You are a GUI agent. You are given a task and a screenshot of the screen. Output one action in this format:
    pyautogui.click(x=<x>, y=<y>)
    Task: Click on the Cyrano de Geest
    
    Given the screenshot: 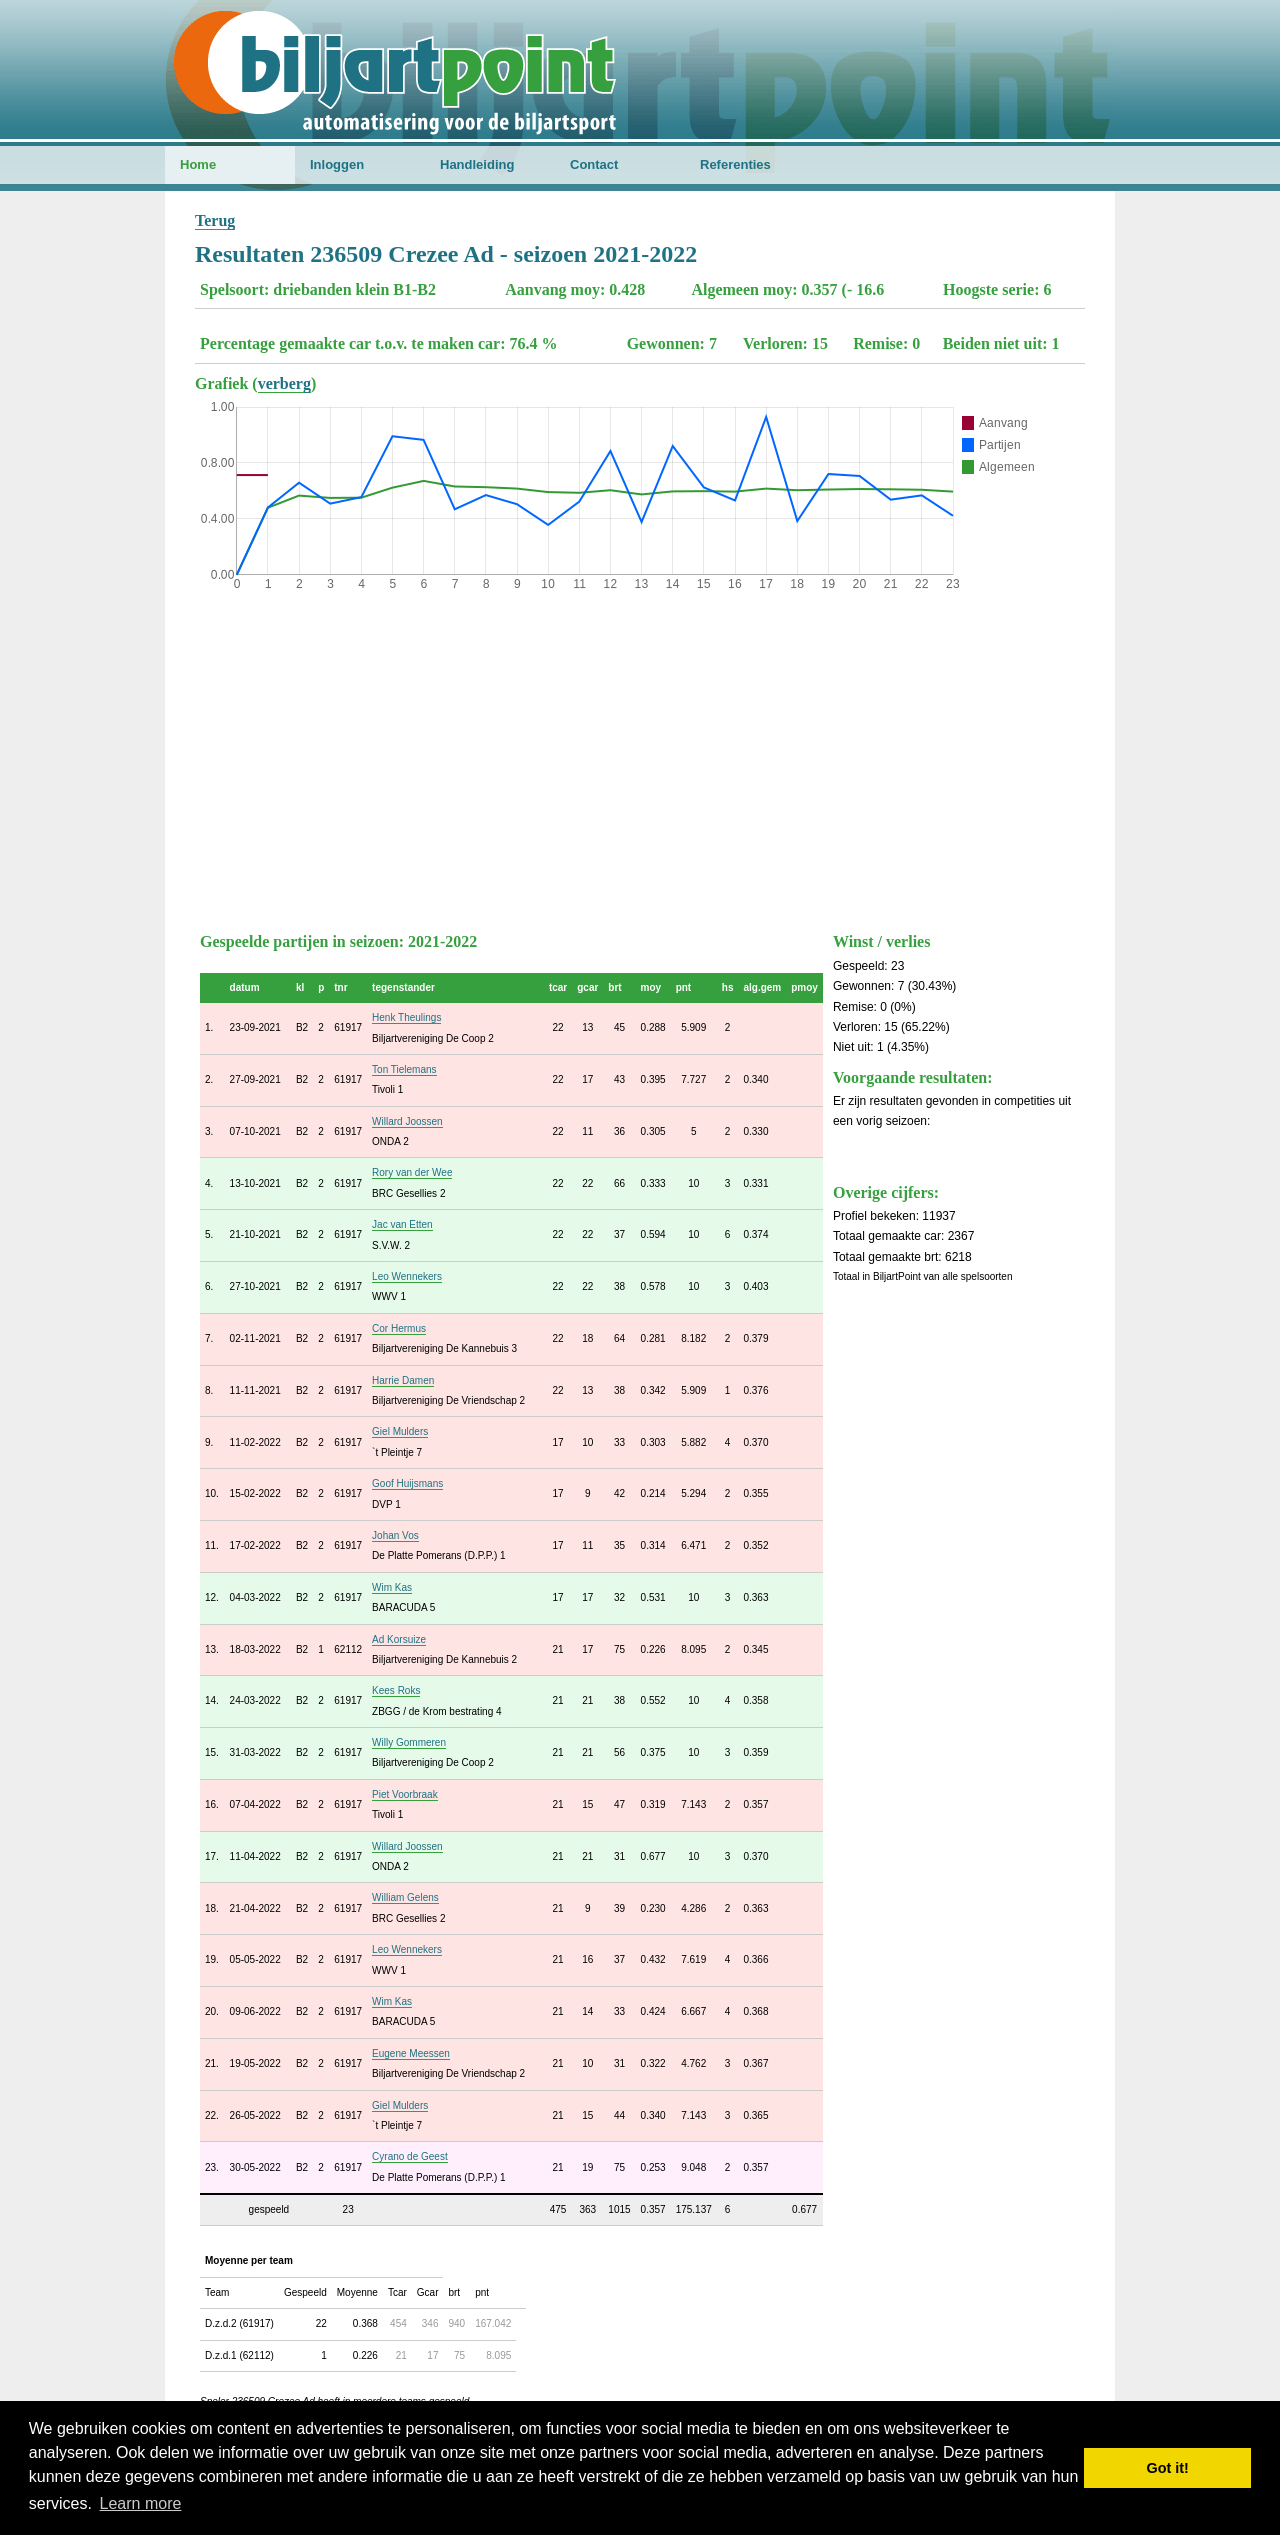 What is the action you would take?
    pyautogui.click(x=410, y=2156)
    